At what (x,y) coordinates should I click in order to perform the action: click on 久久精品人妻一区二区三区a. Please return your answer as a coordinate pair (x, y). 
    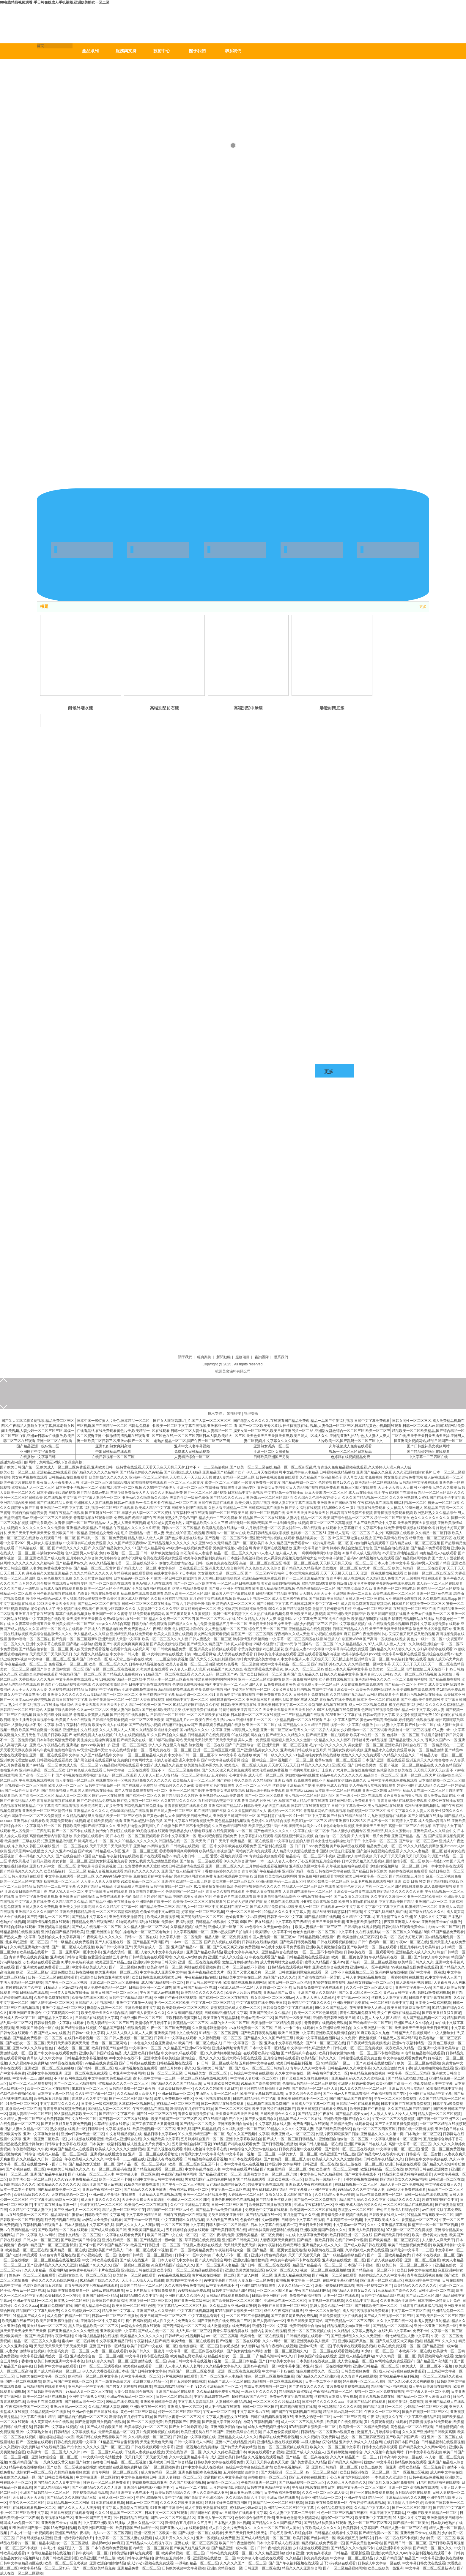
    Looking at the image, I should click on (145, 1927).